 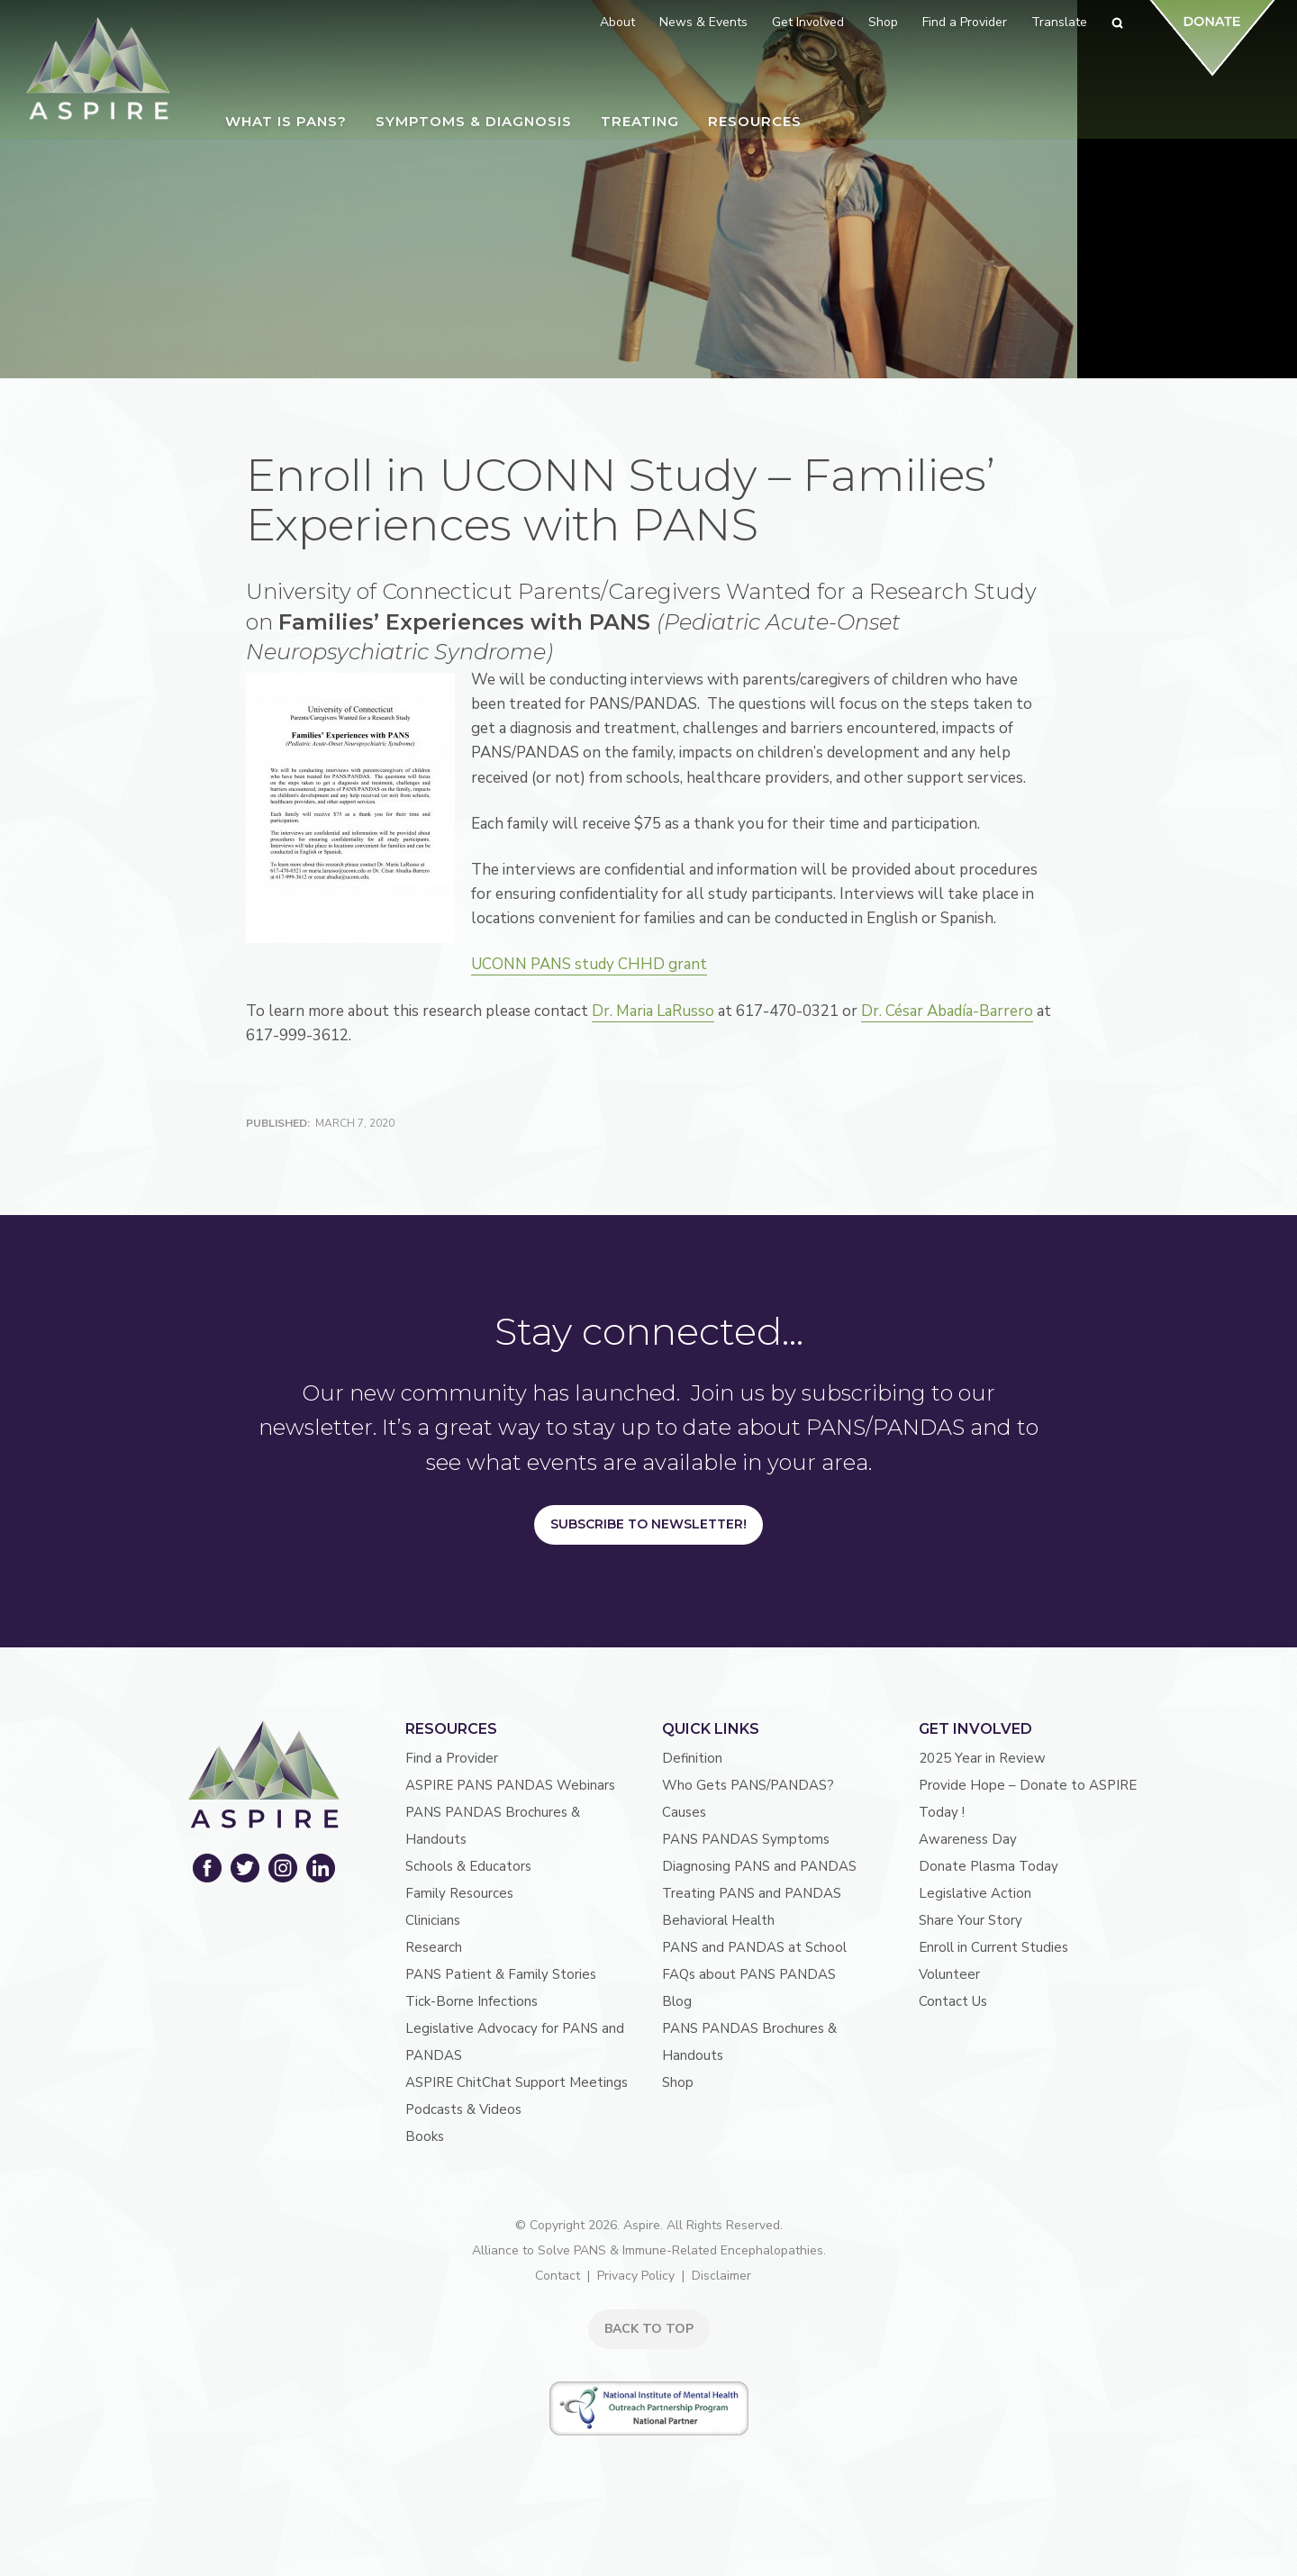 What do you see at coordinates (949, 1974) in the screenshot?
I see `Volunteer` at bounding box center [949, 1974].